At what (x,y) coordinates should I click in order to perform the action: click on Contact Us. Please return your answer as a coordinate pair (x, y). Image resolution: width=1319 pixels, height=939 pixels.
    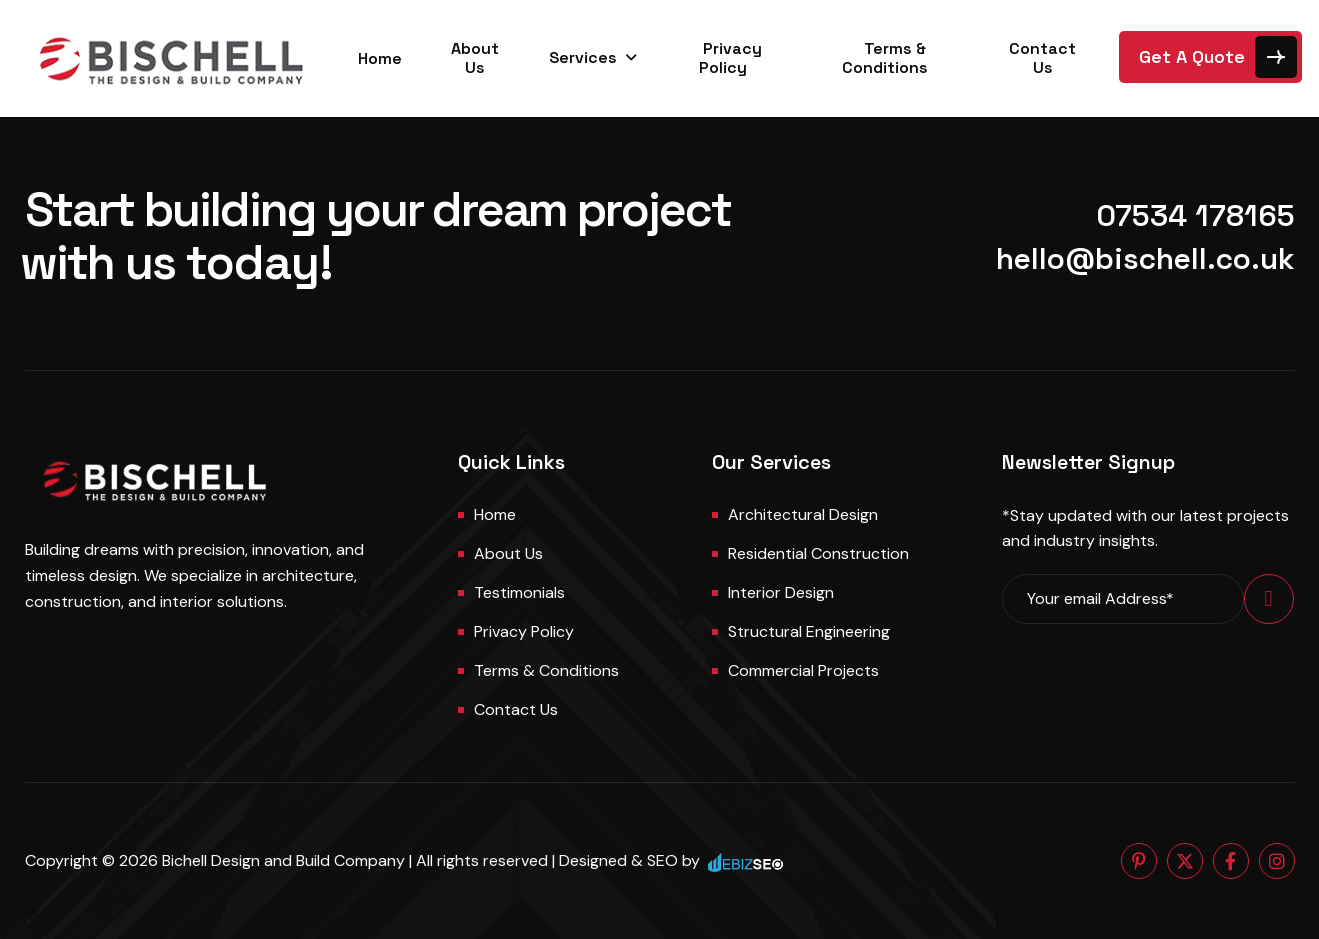
    Looking at the image, I should click on (1042, 58).